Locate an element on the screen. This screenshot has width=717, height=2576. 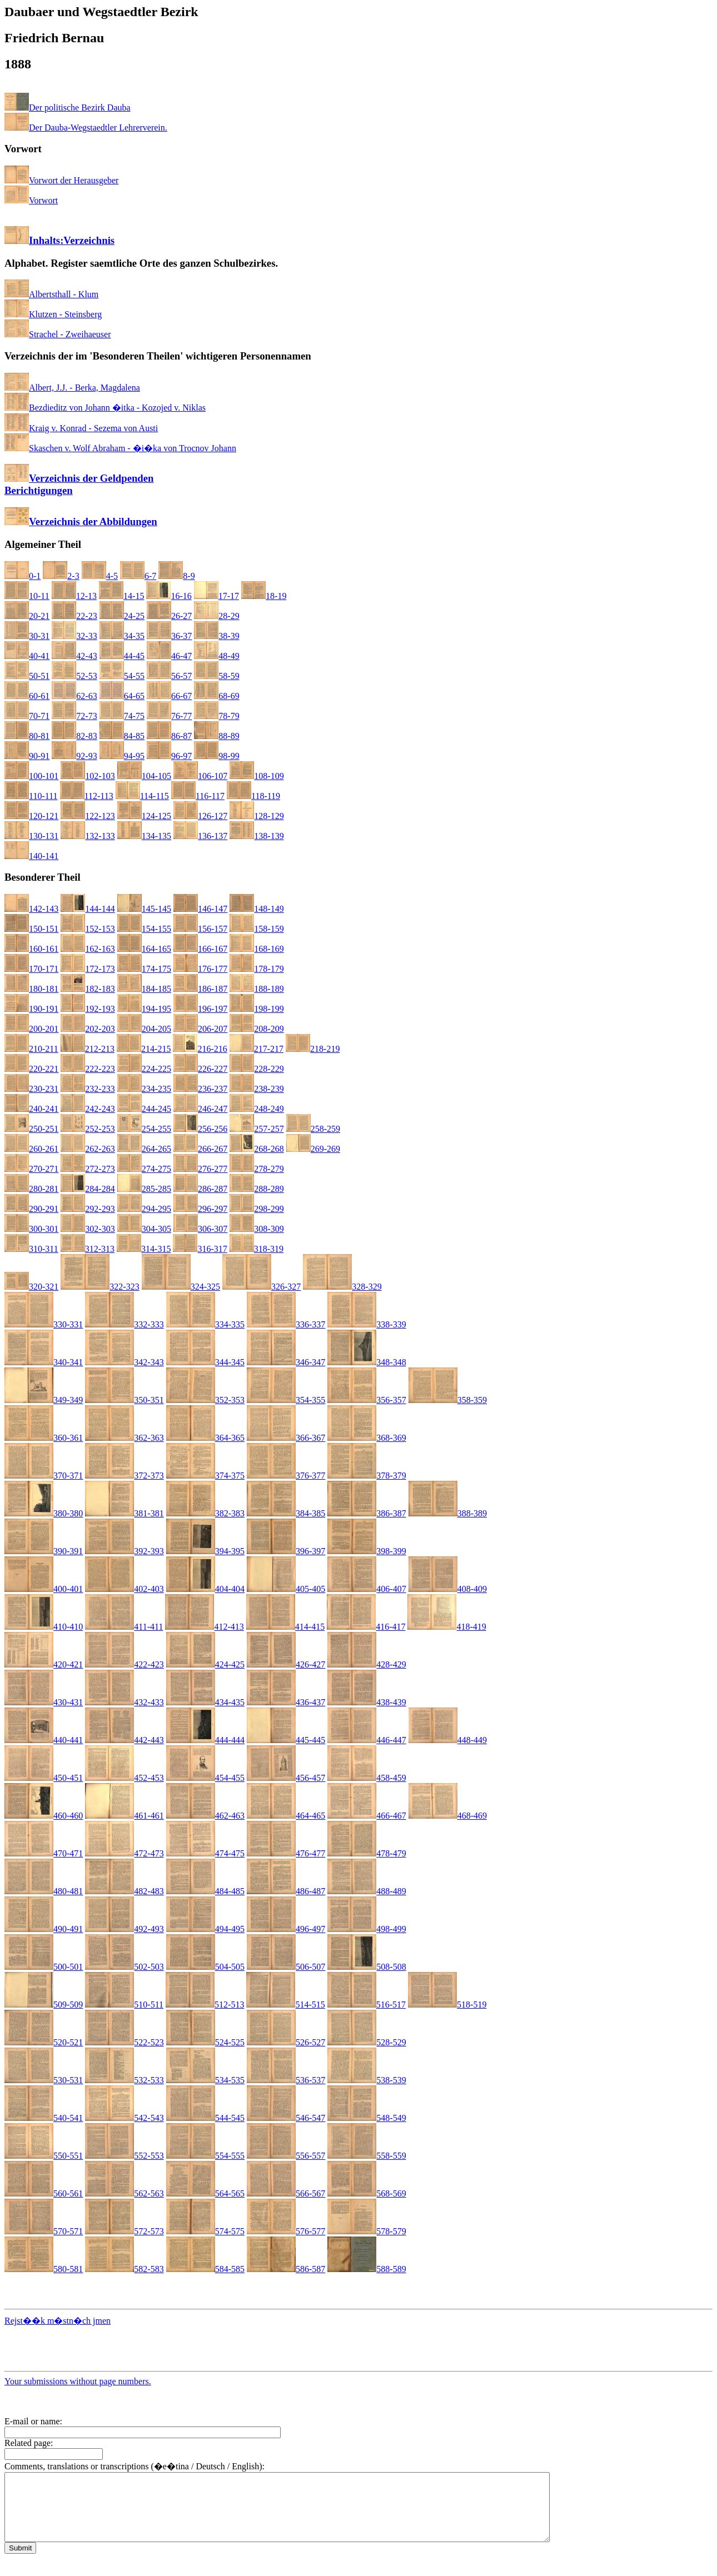
428-429 is located at coordinates (366, 1664).